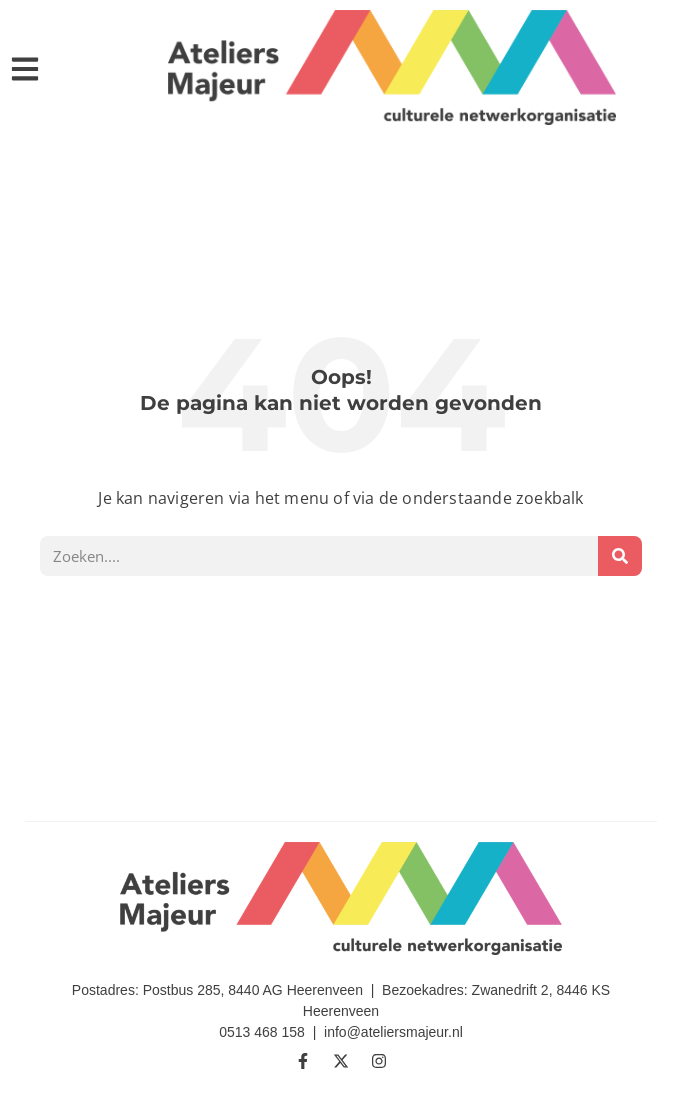  What do you see at coordinates (620, 556) in the screenshot?
I see `[Zoeken]` at bounding box center [620, 556].